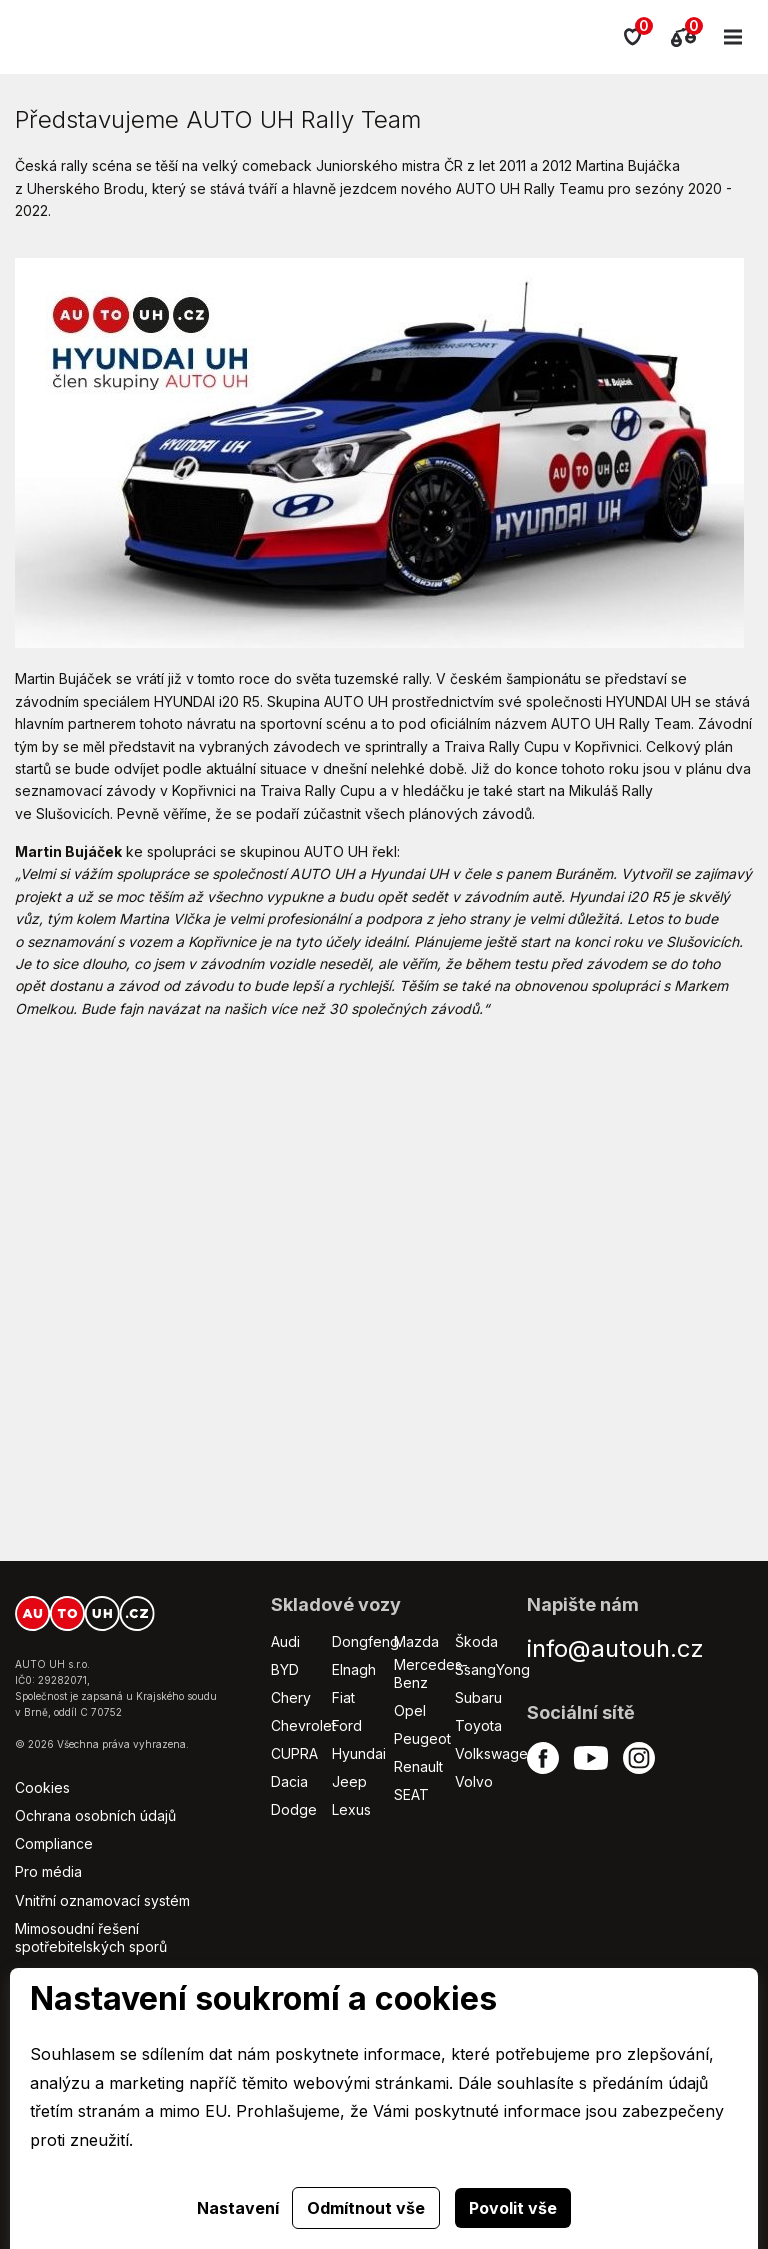 The width and height of the screenshot is (768, 2249). What do you see at coordinates (476, 1641) in the screenshot?
I see `Škoda` at bounding box center [476, 1641].